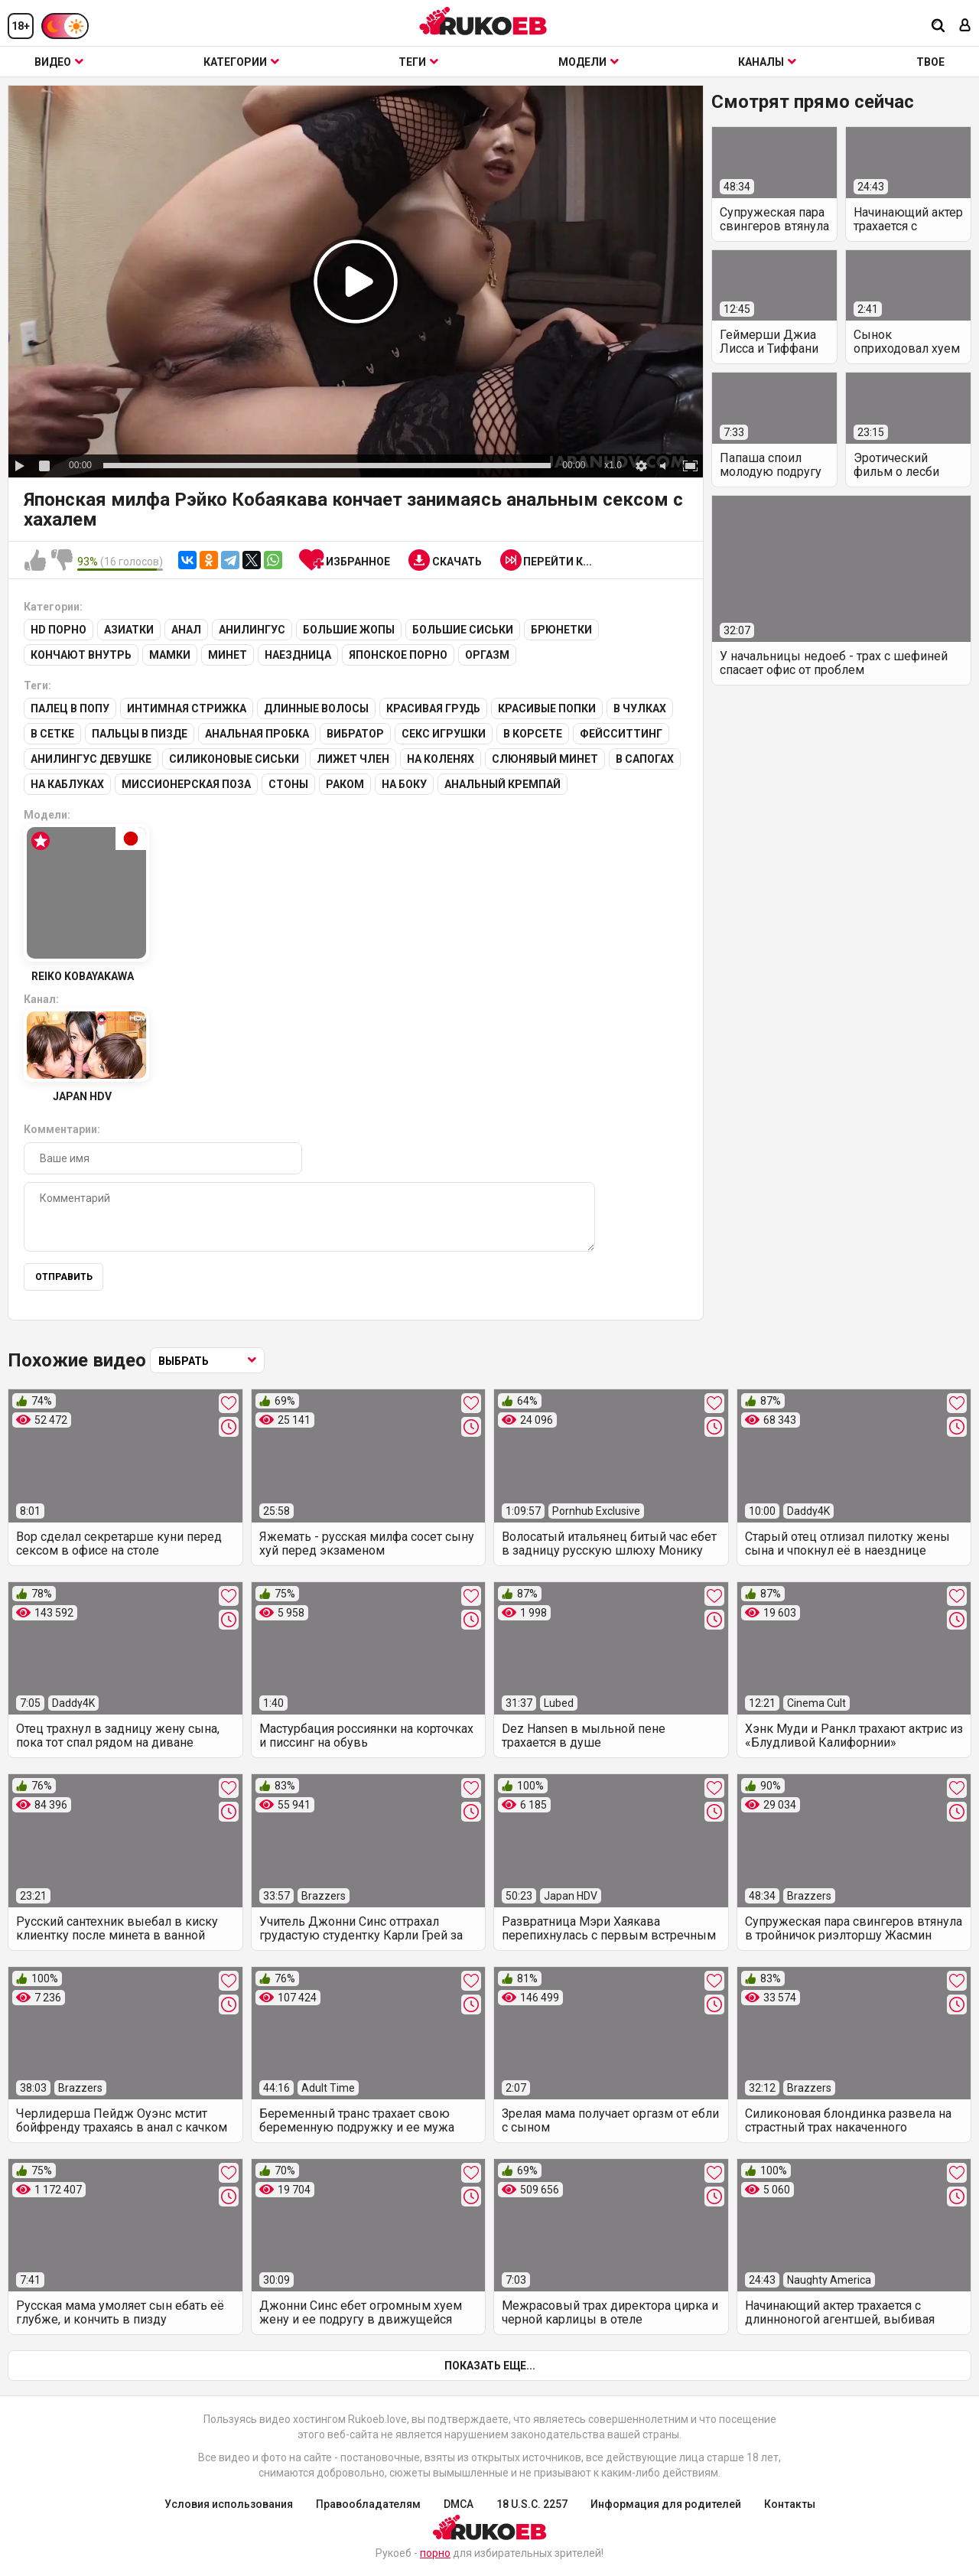 This screenshot has height=2576, width=979. I want to click on [Вход], so click(965, 26).